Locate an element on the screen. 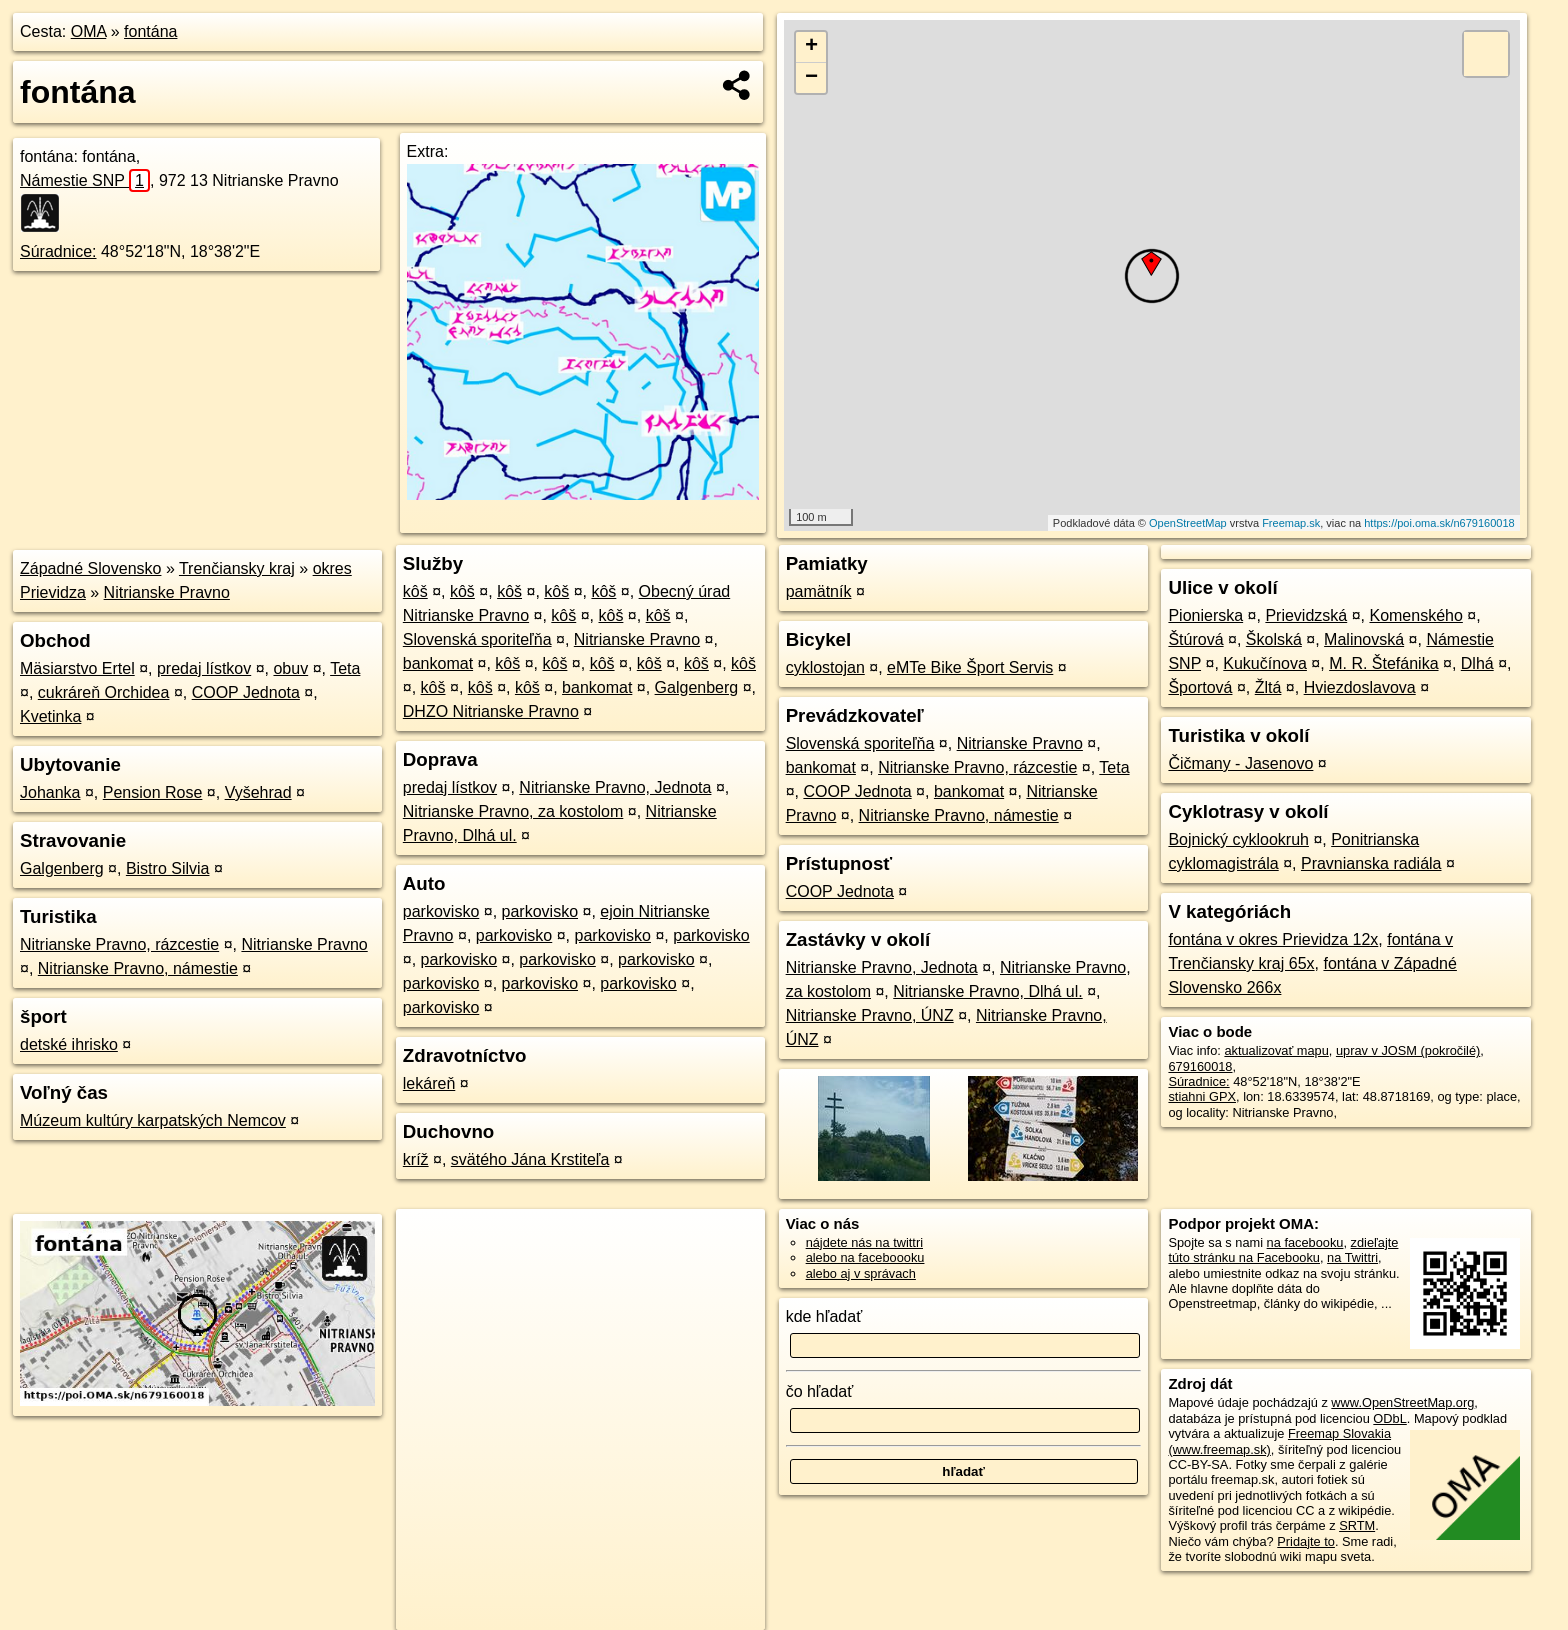 The height and width of the screenshot is (1630, 1568). Hviezdoslavova is located at coordinates (1360, 687).